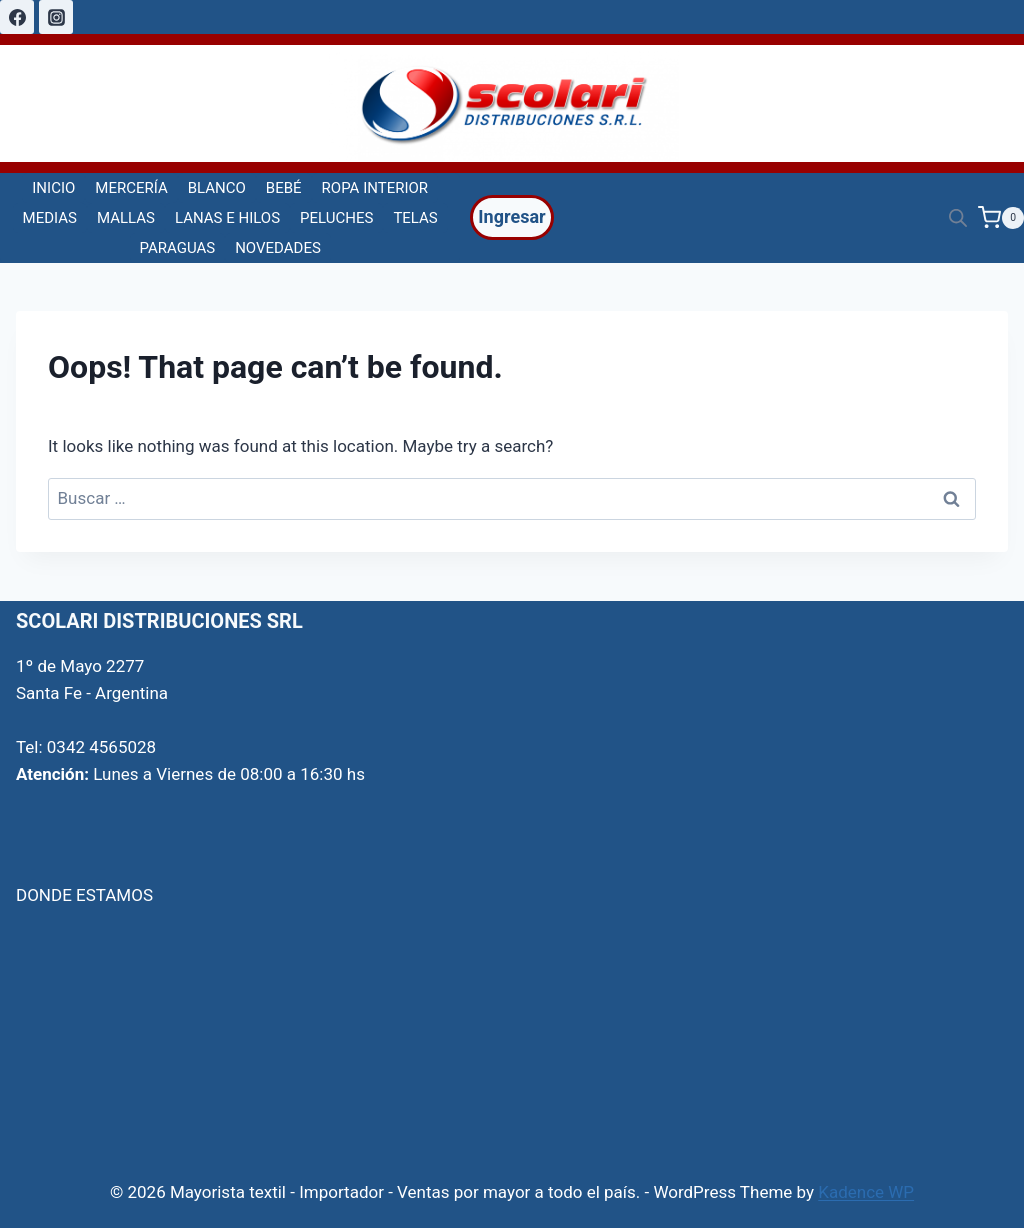 This screenshot has width=1024, height=1228. What do you see at coordinates (131, 188) in the screenshot?
I see `MERCERÍA [button]` at bounding box center [131, 188].